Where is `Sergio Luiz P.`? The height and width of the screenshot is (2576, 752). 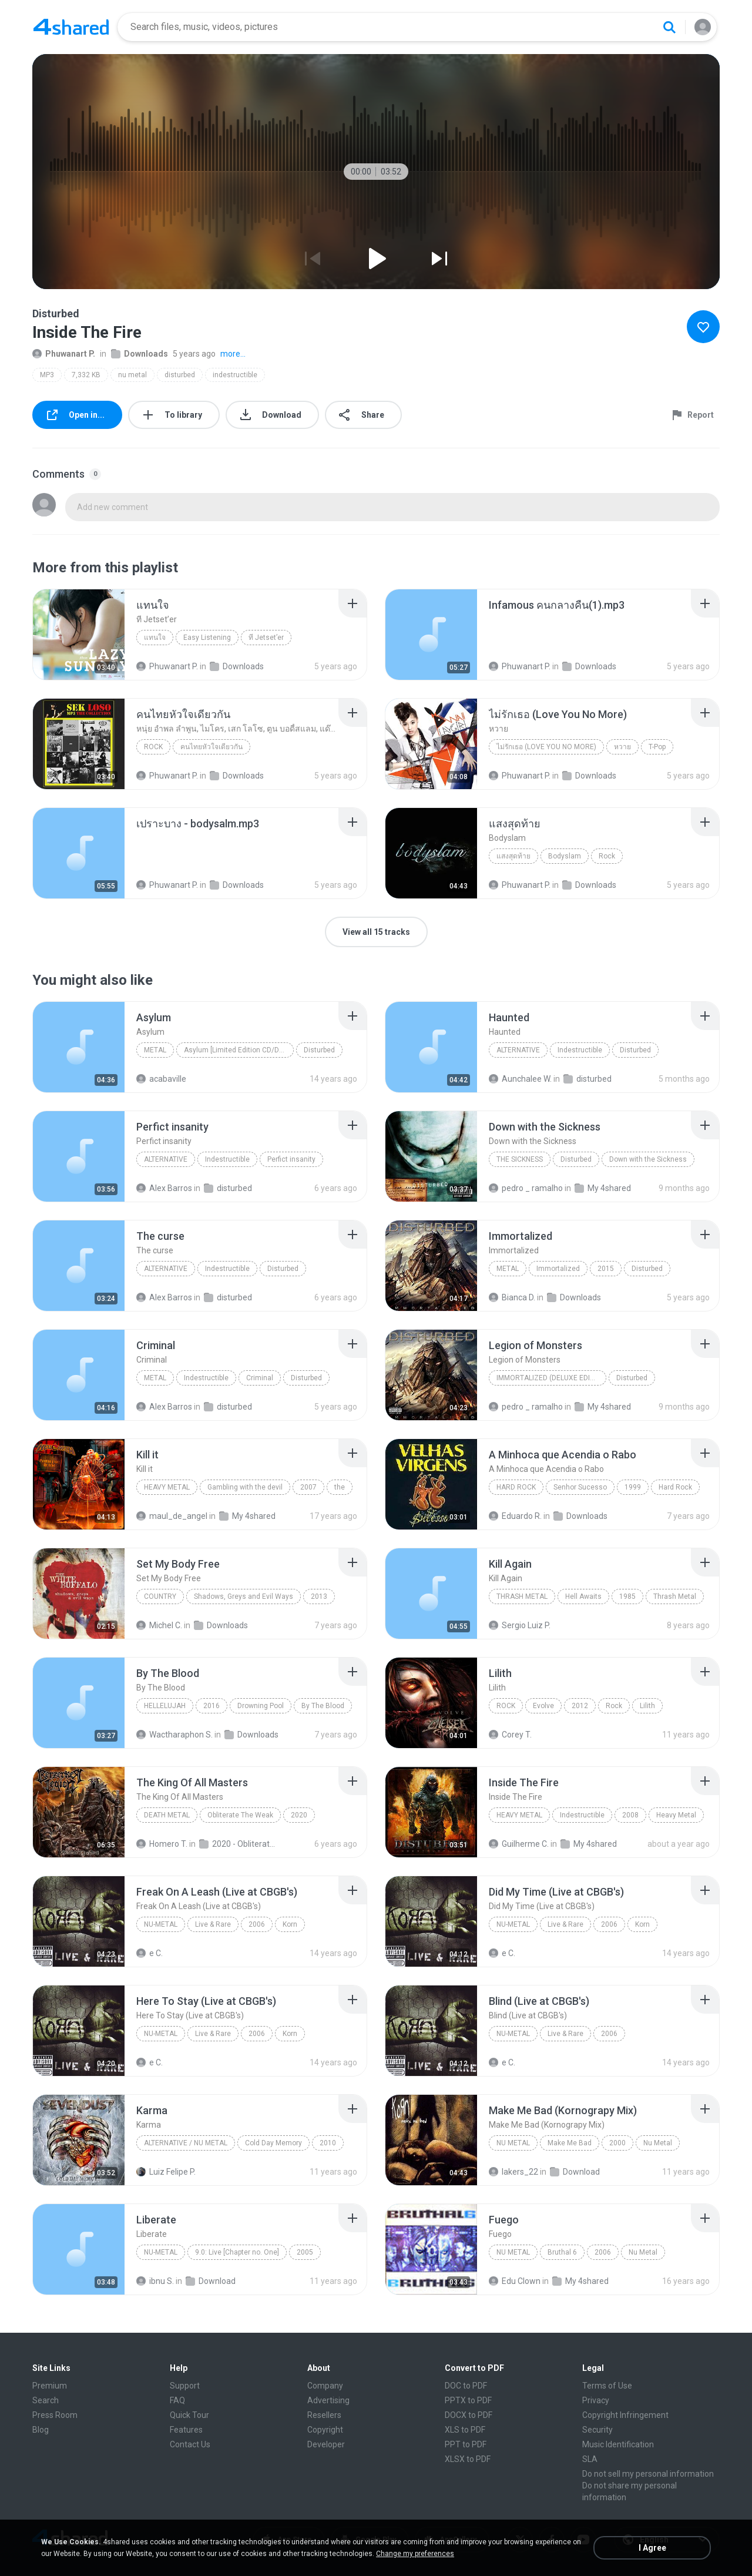
Sergio Luiz P. is located at coordinates (519, 1625).